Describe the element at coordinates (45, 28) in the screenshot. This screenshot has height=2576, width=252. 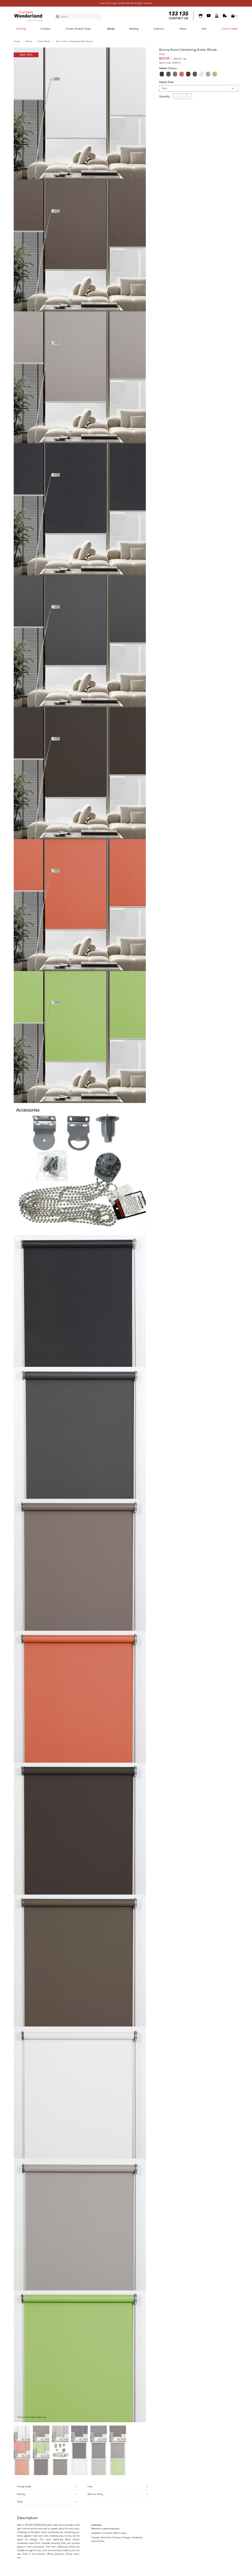
I see `Curtains` at that location.